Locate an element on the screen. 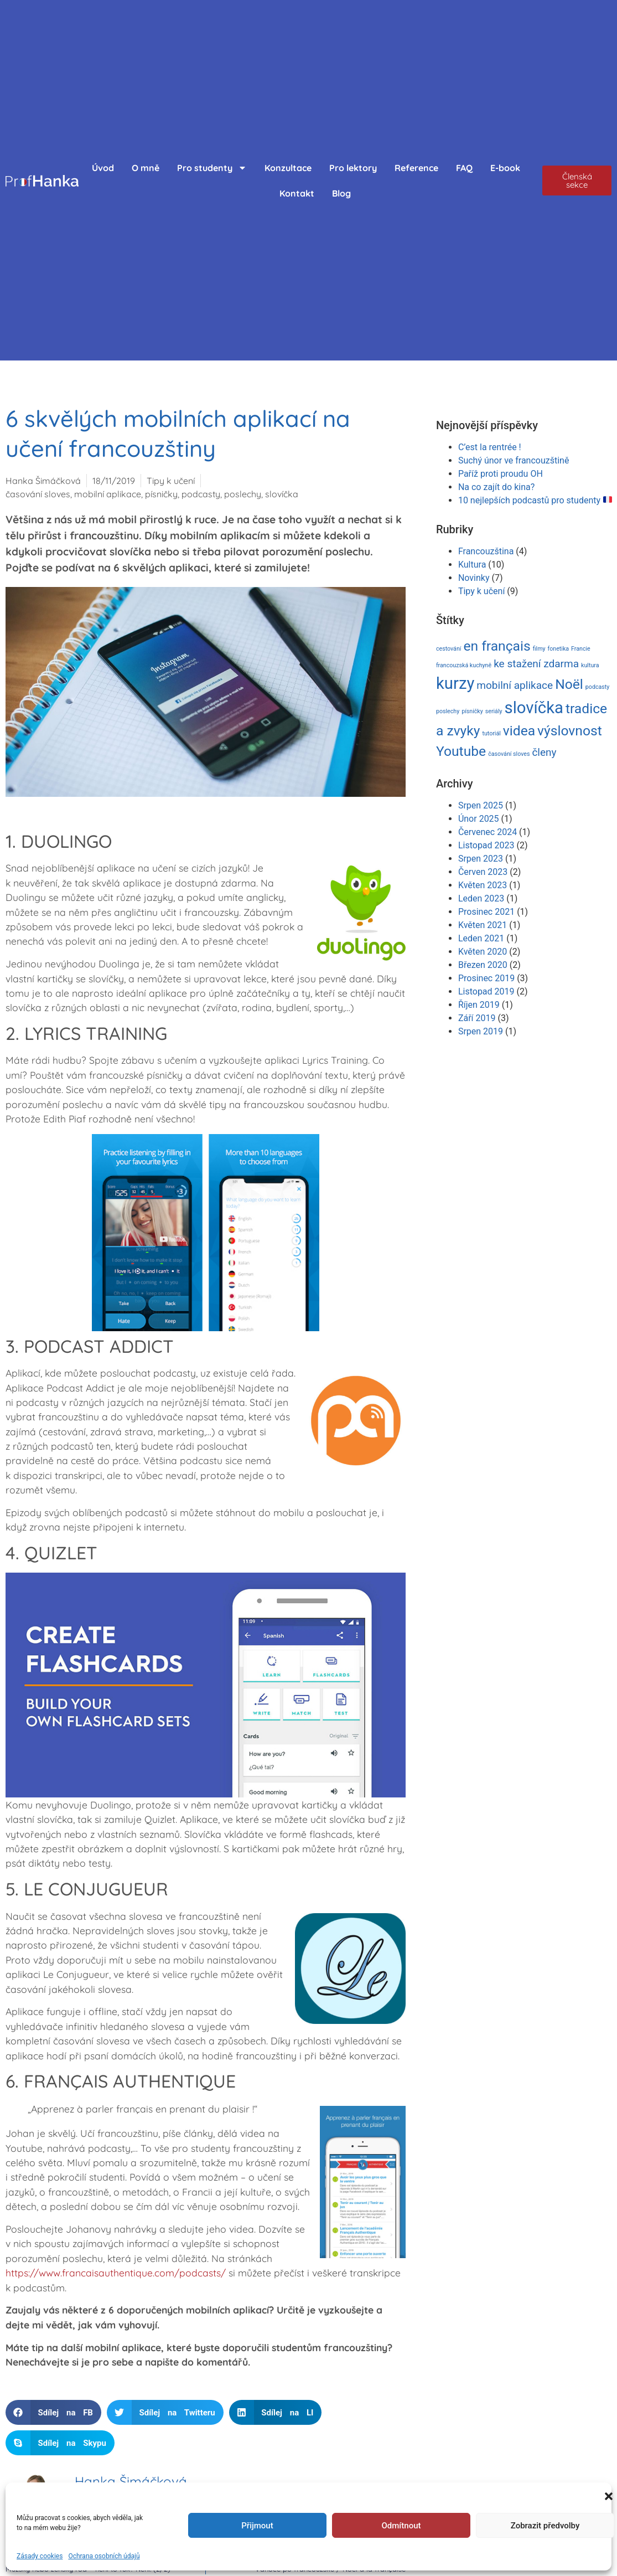  [button] is located at coordinates (608, 2496).